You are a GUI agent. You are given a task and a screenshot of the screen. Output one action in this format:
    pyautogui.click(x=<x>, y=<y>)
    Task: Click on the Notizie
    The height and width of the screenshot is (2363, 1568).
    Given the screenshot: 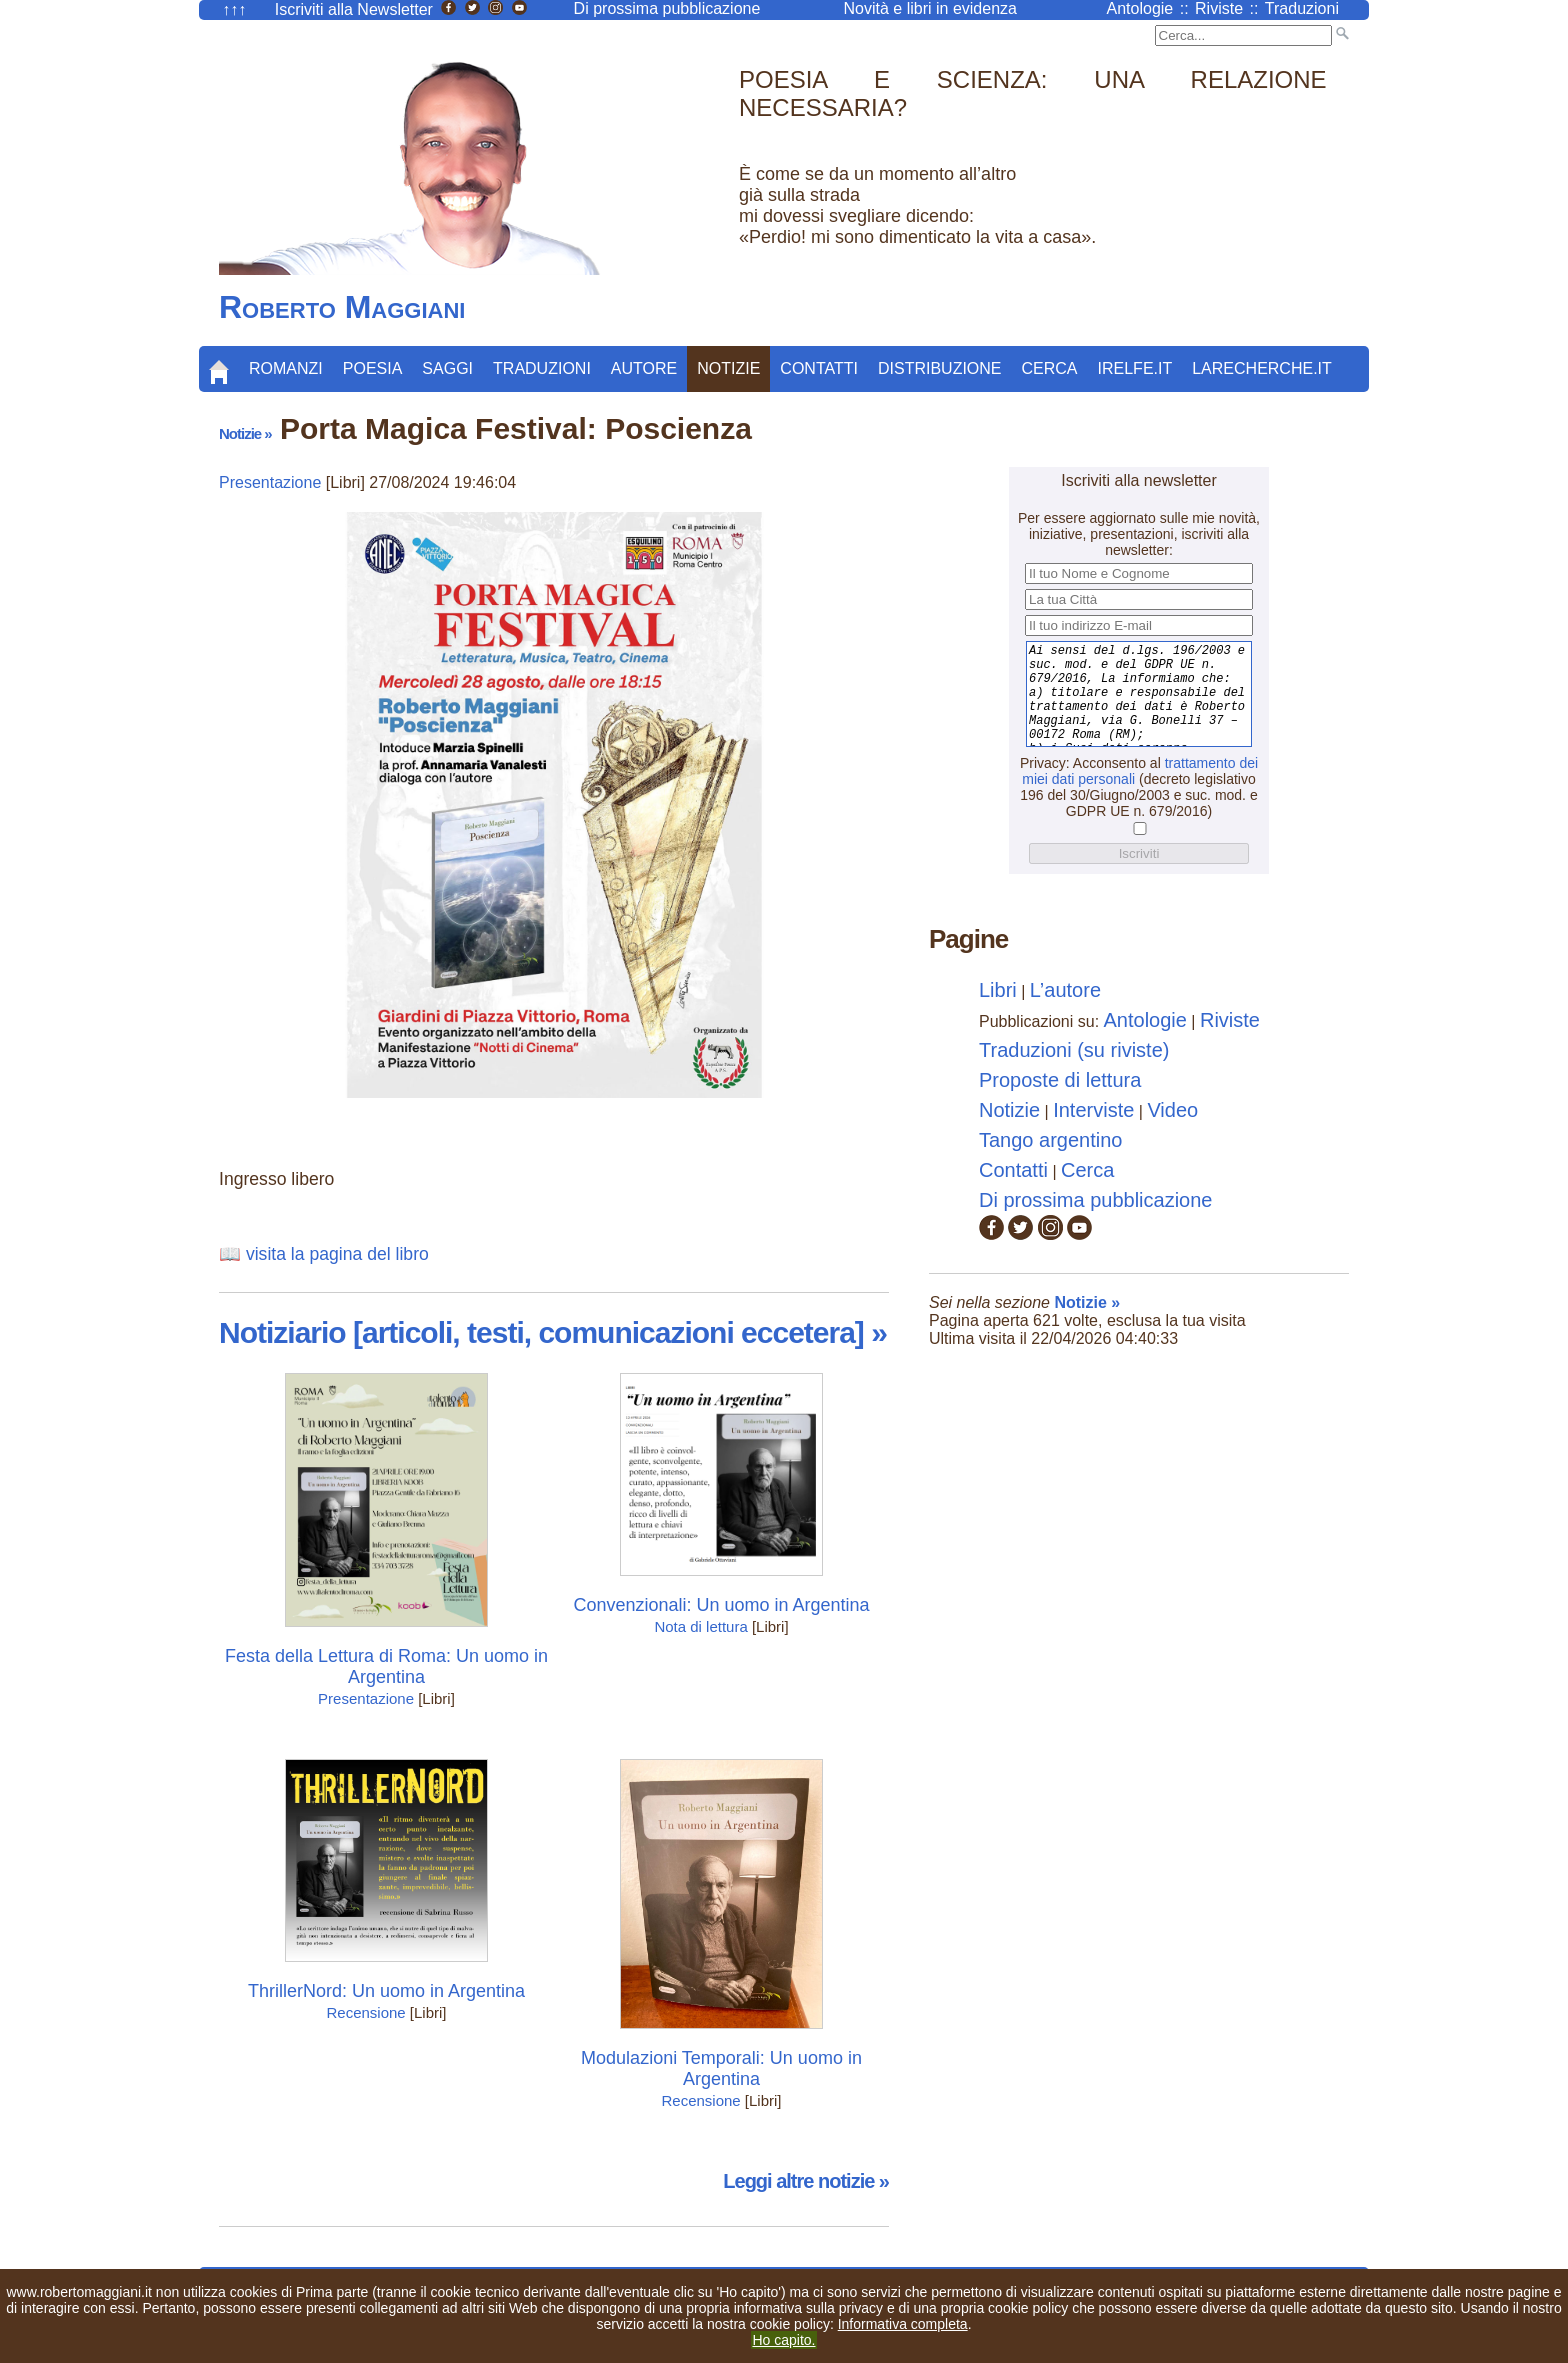 What is the action you would take?
    pyautogui.click(x=728, y=368)
    